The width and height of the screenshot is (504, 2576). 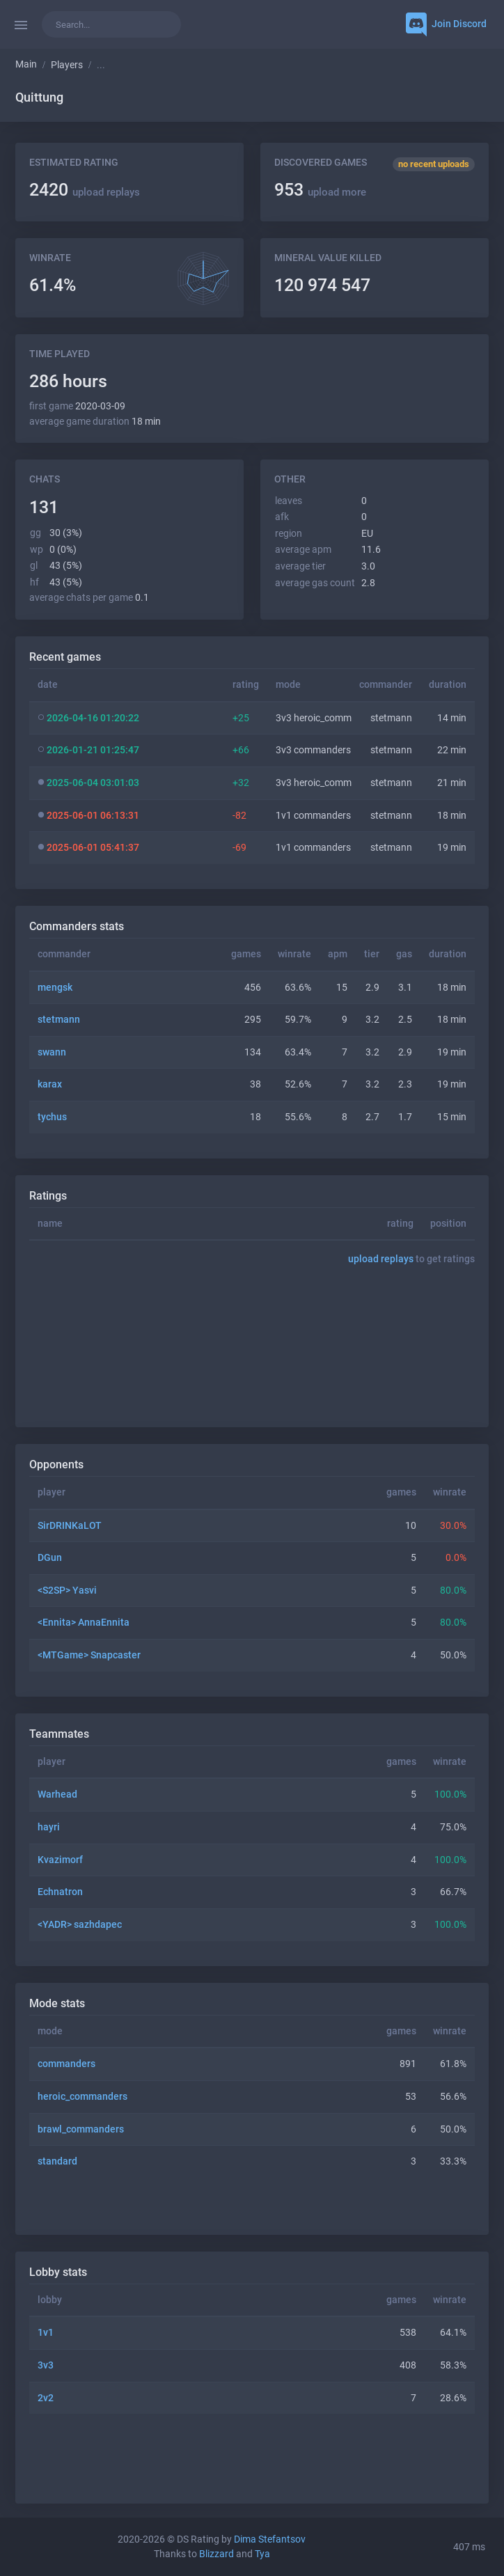 I want to click on brawl_commanders, so click(x=81, y=2129).